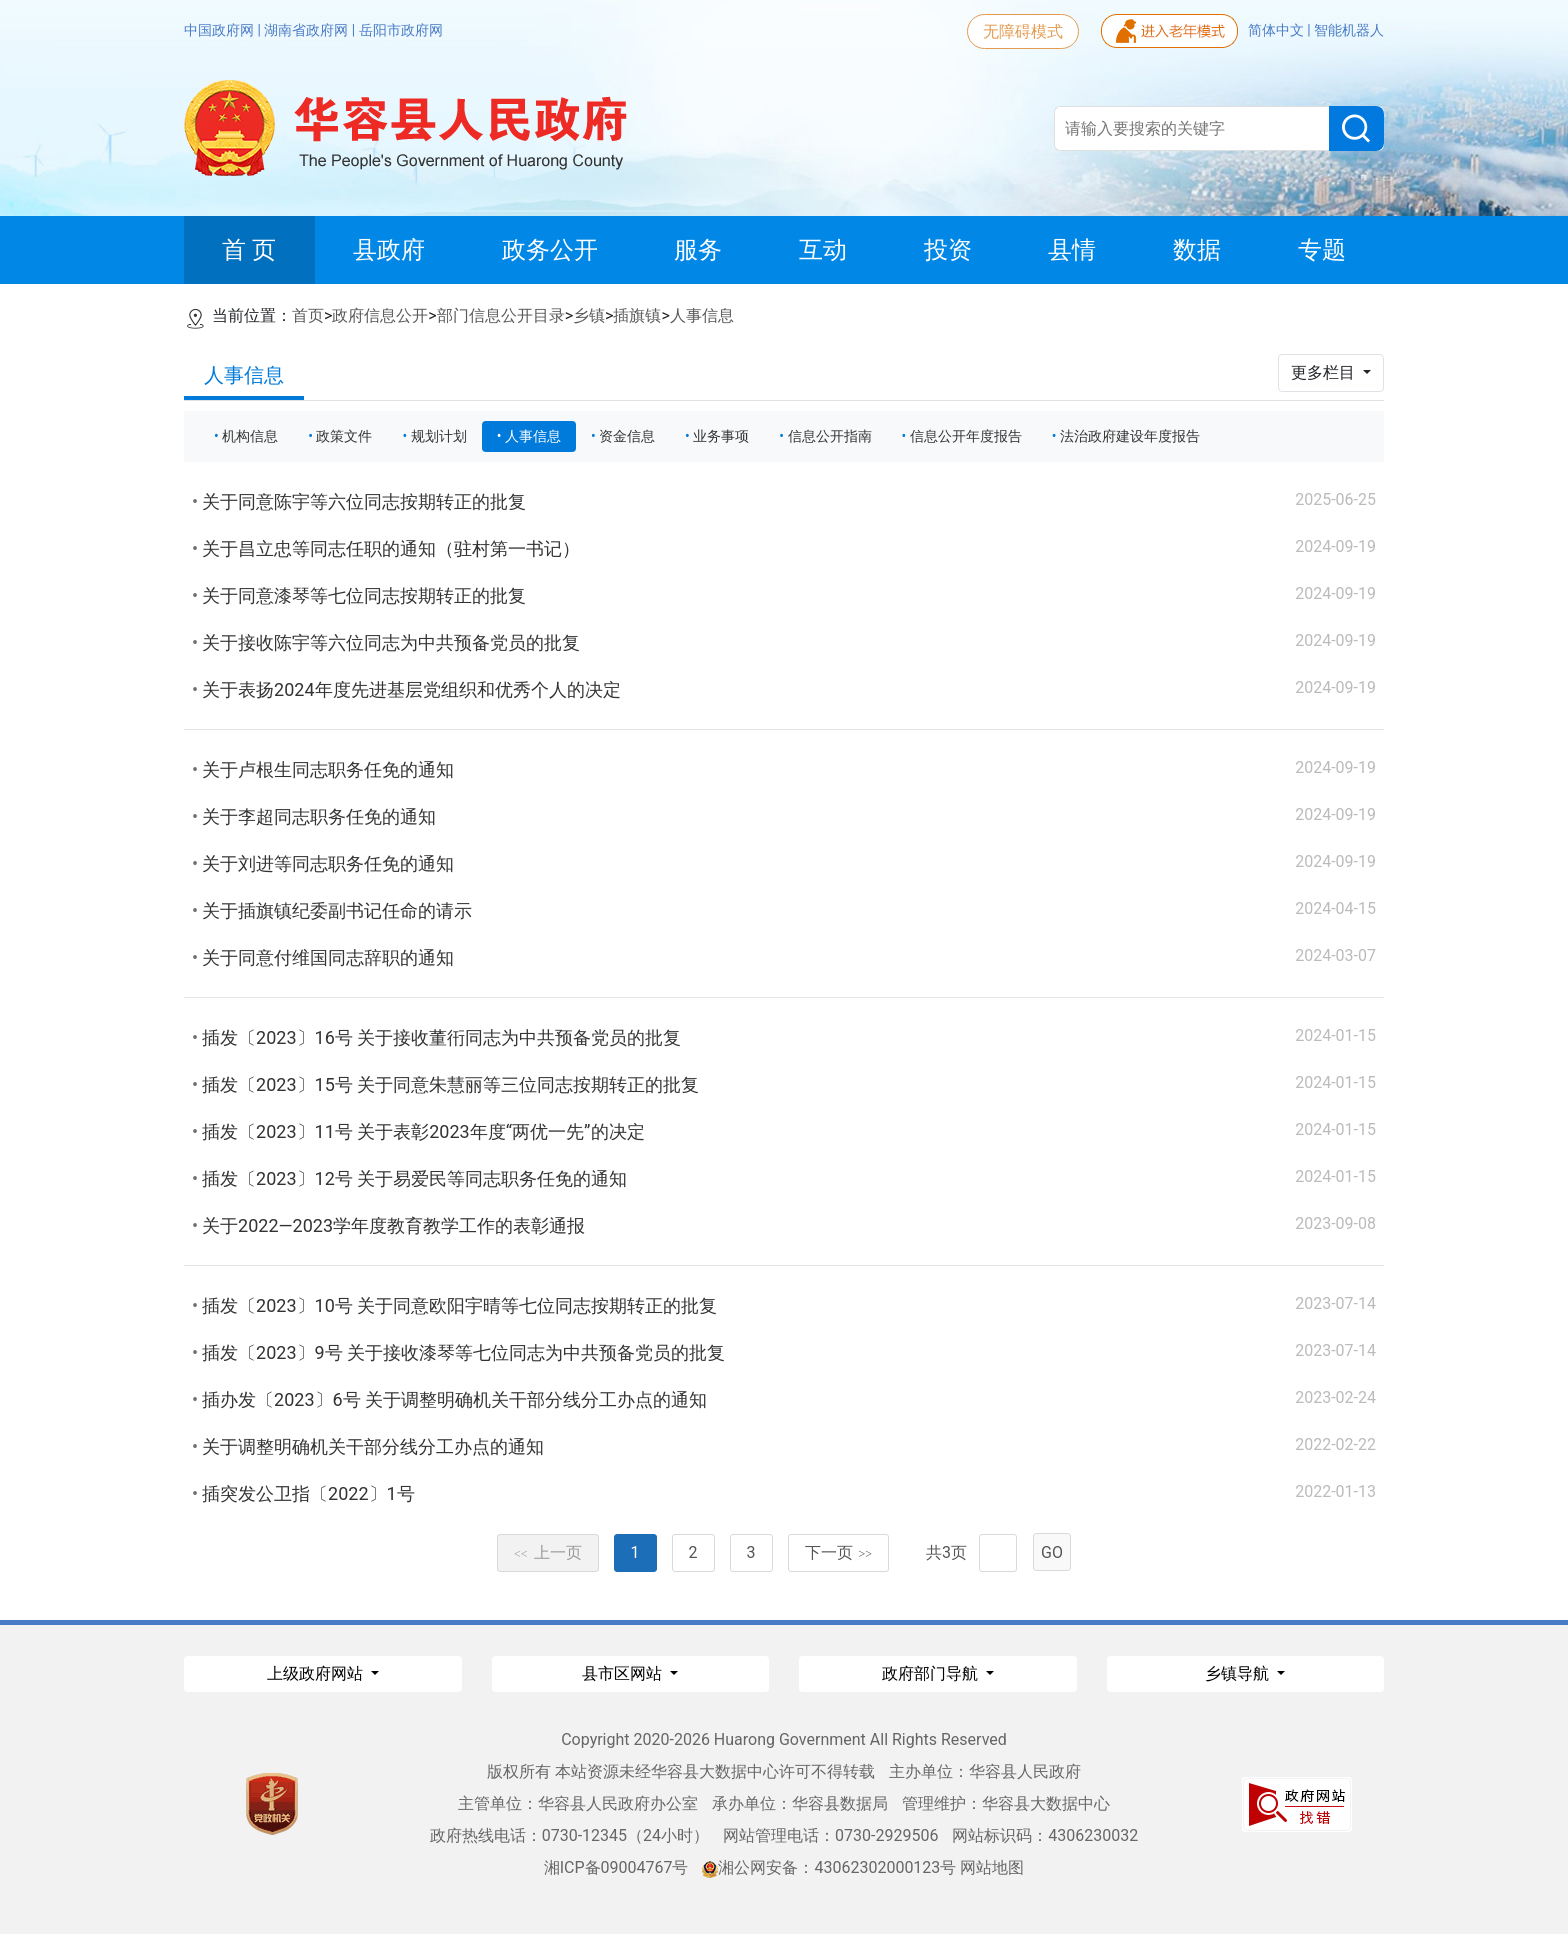 This screenshot has height=1934, width=1568. I want to click on 关于插旗镇纪委副书记任命的请示, so click(337, 910).